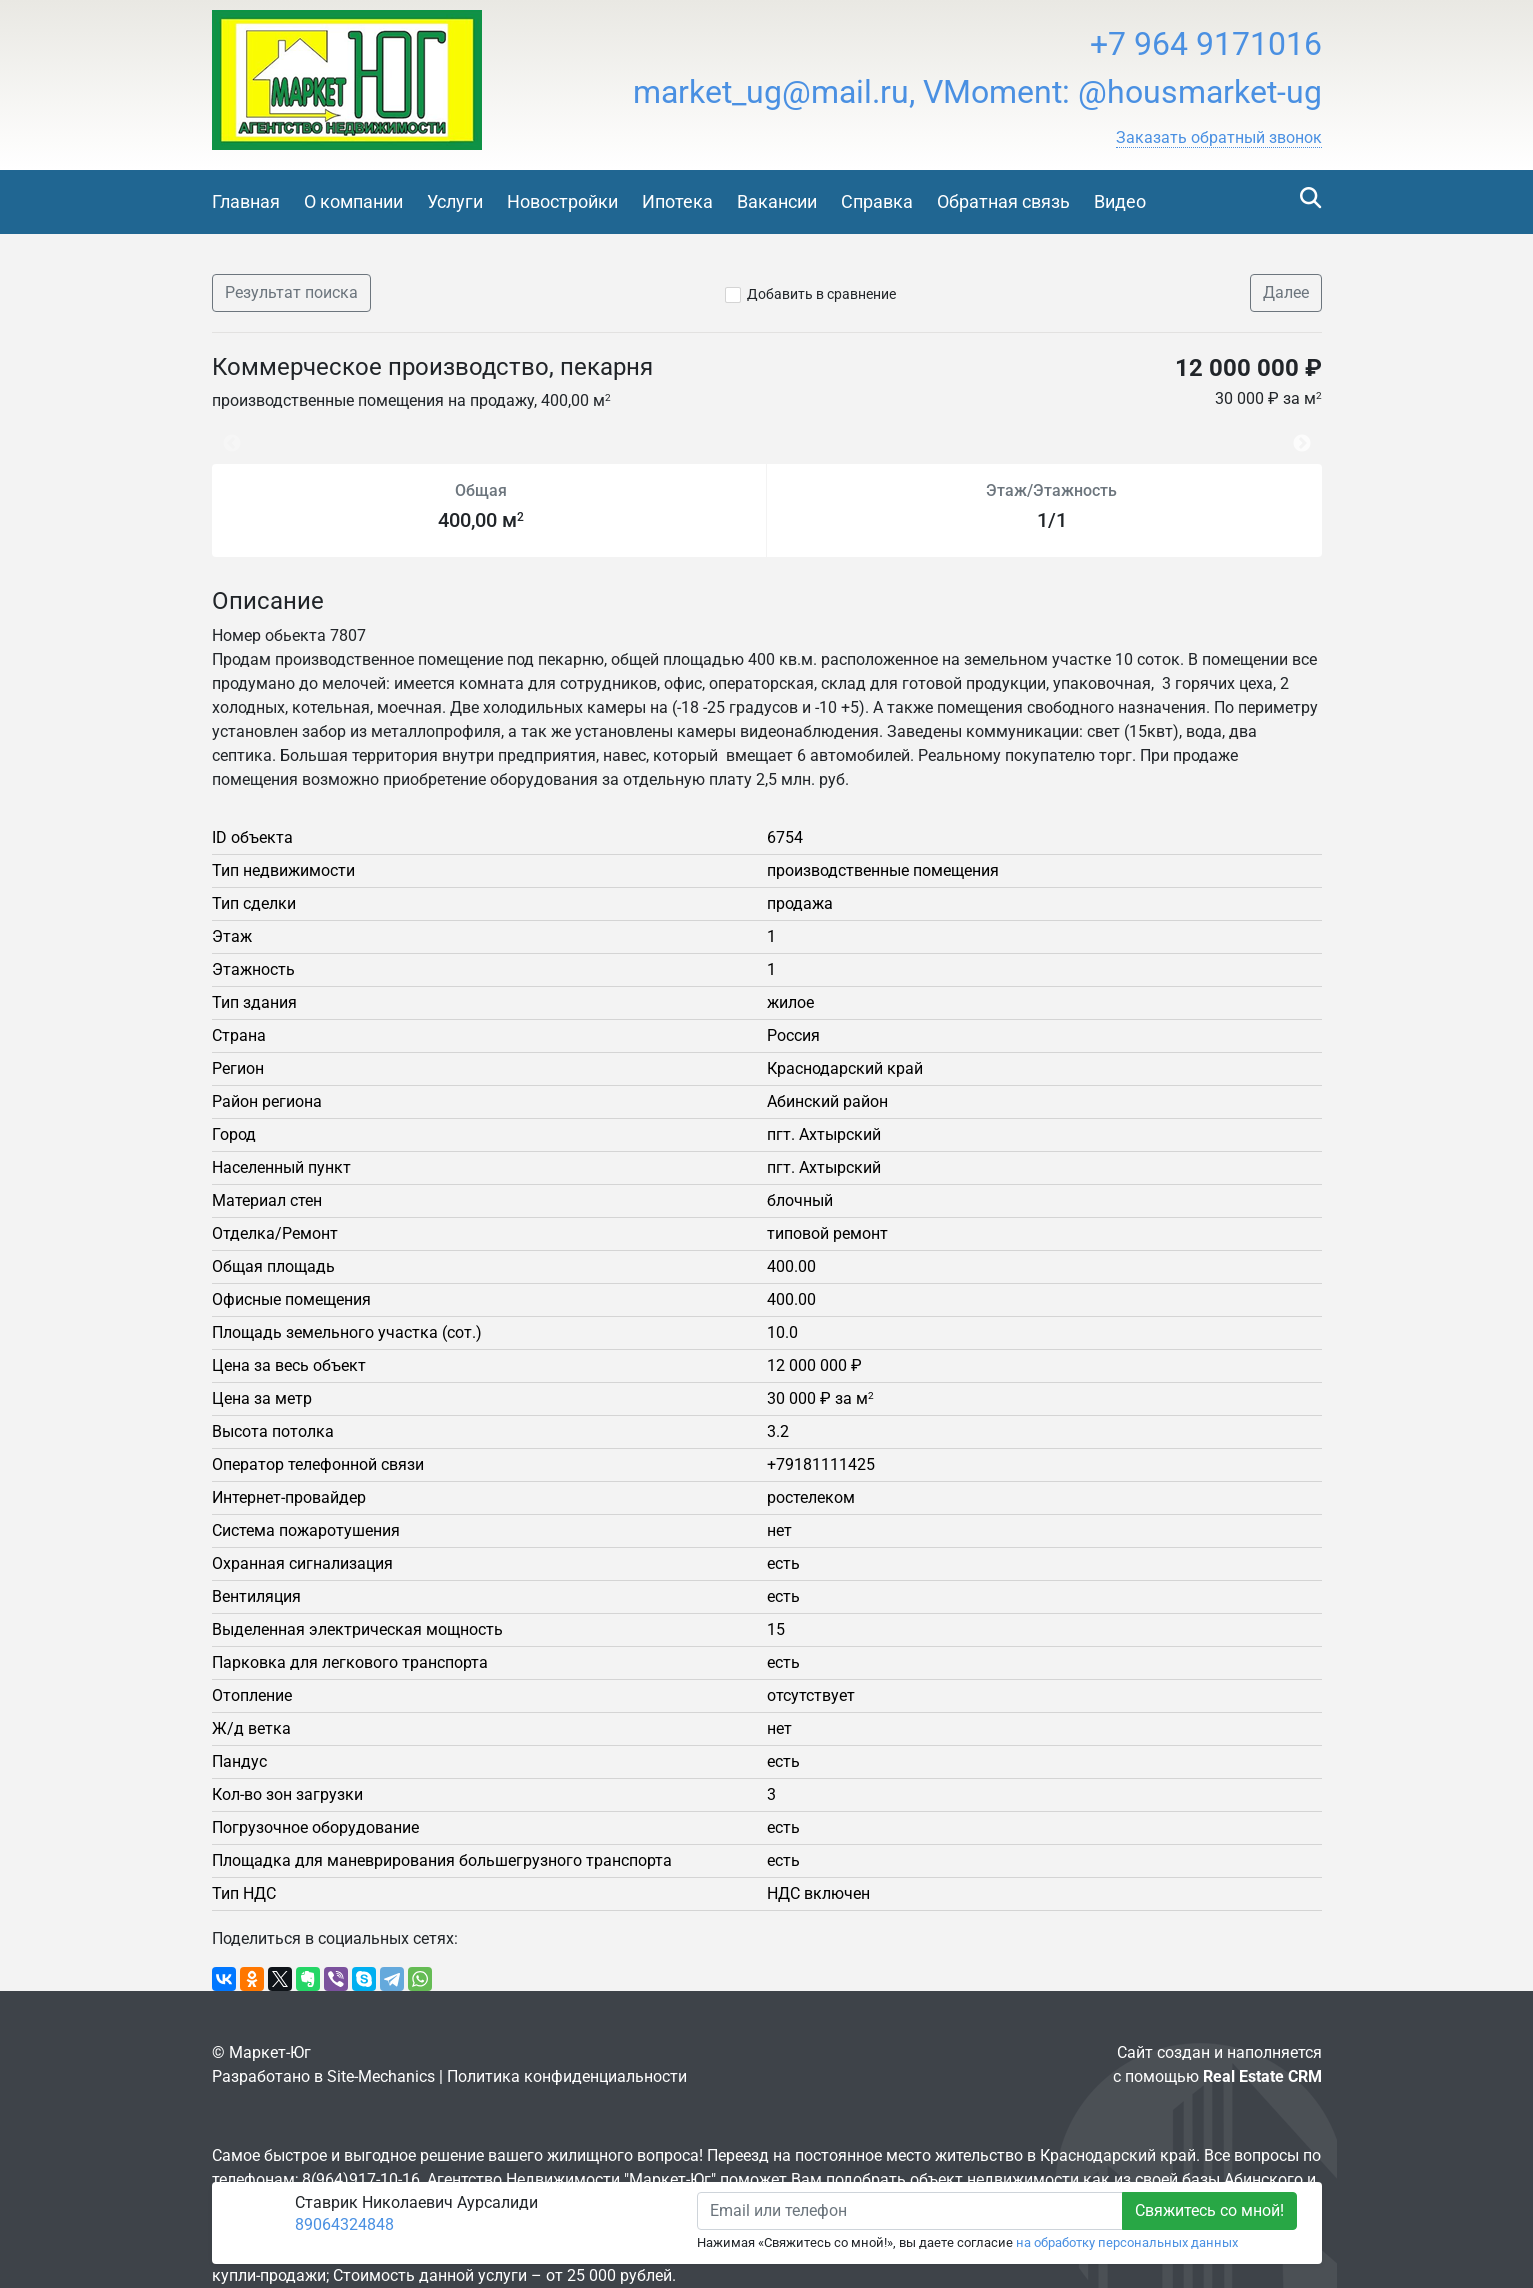 This screenshot has height=2288, width=1533. What do you see at coordinates (1307, 433) in the screenshot?
I see `Next` at bounding box center [1307, 433].